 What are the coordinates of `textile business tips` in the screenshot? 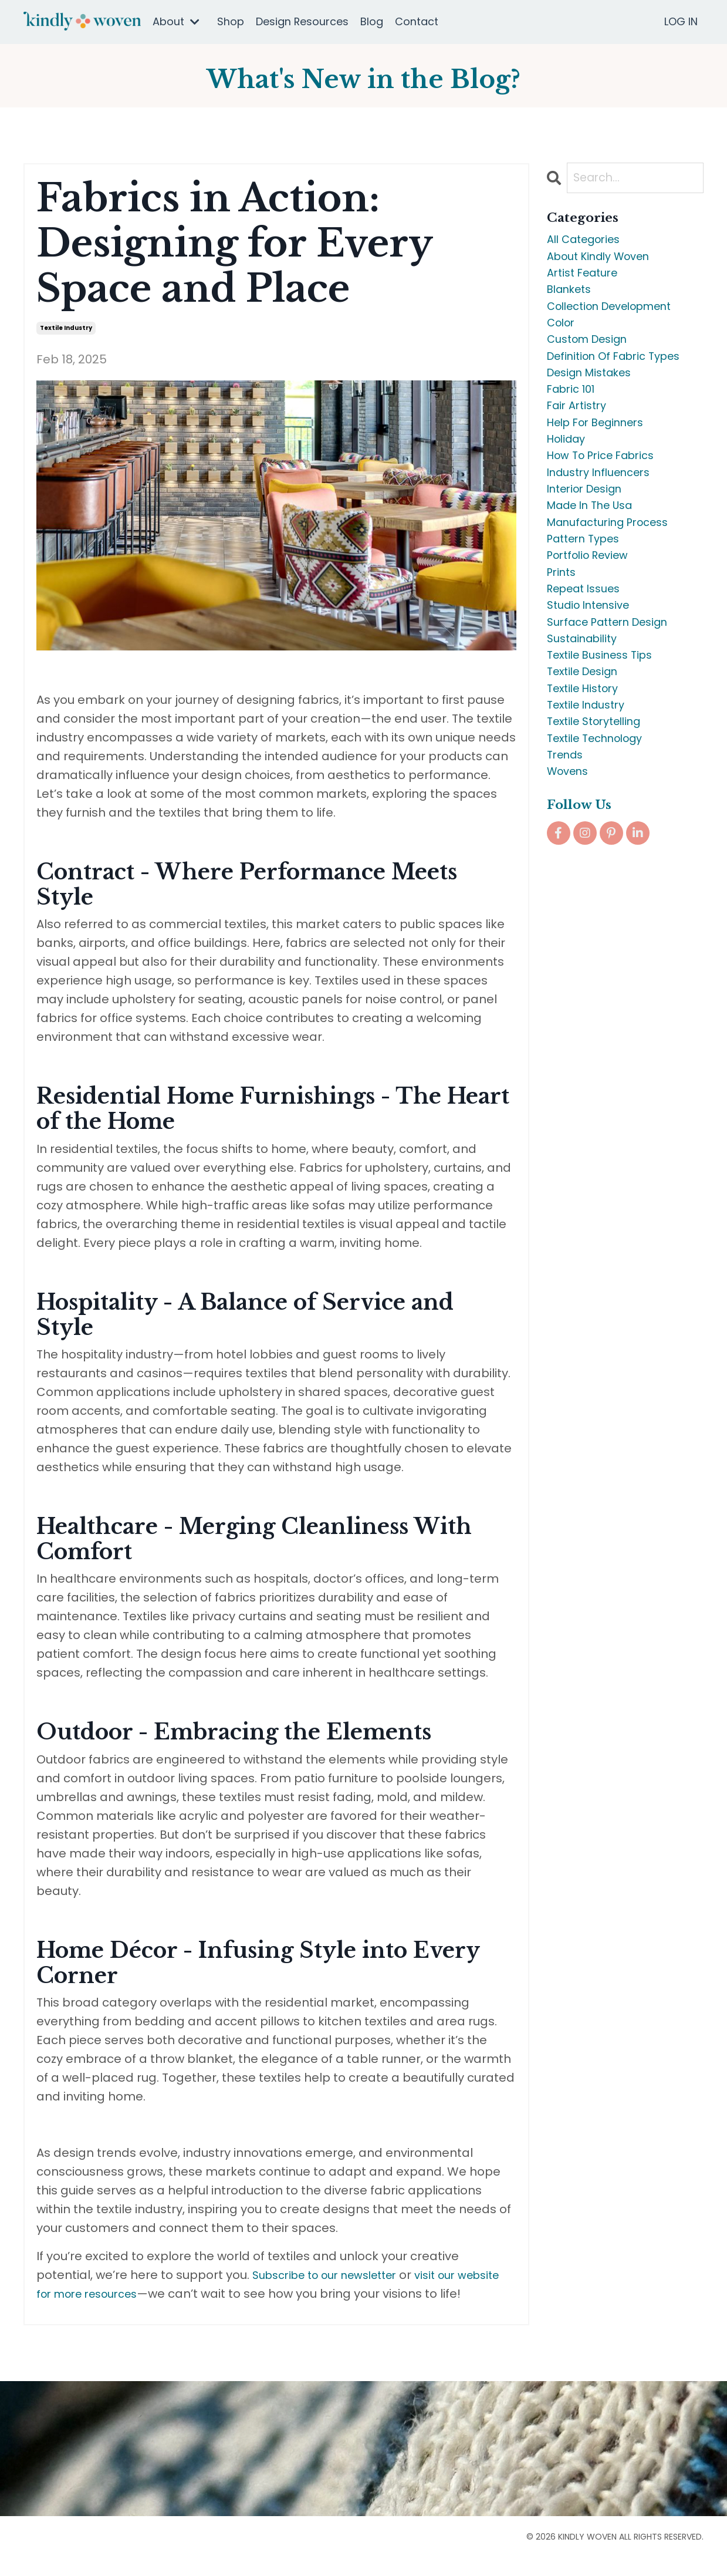 It's located at (606, 711).